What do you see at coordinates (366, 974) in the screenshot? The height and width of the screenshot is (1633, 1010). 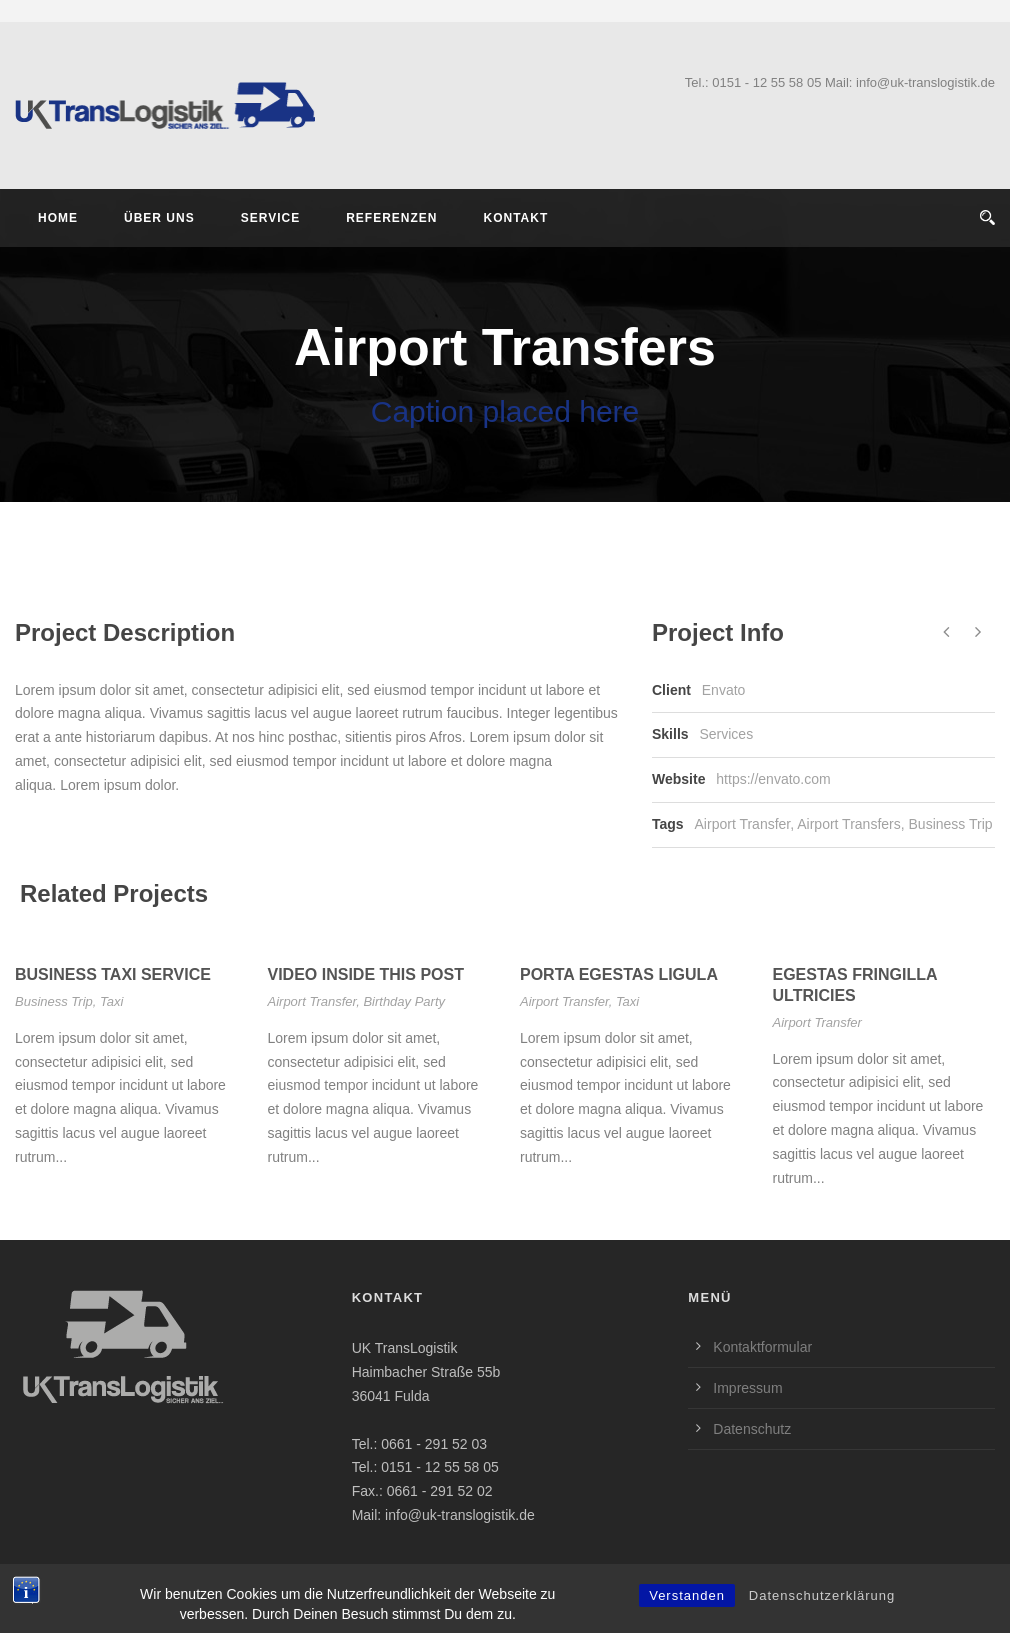 I see `Video inside this post` at bounding box center [366, 974].